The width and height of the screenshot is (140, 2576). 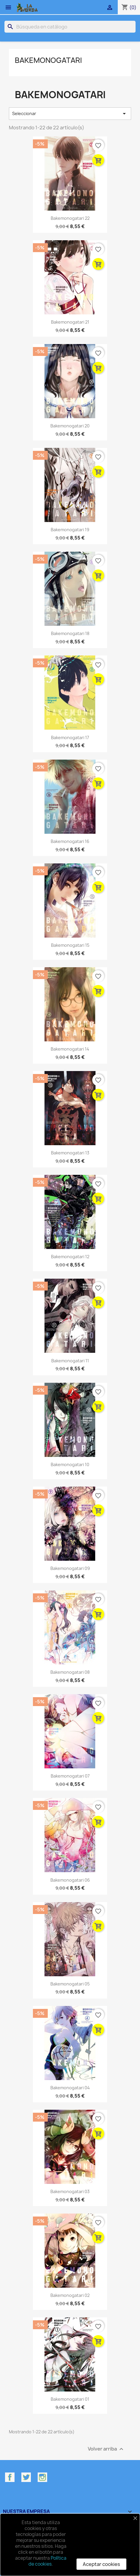 I want to click on Seleccionar [Selector Ordenar por], so click(x=70, y=113).